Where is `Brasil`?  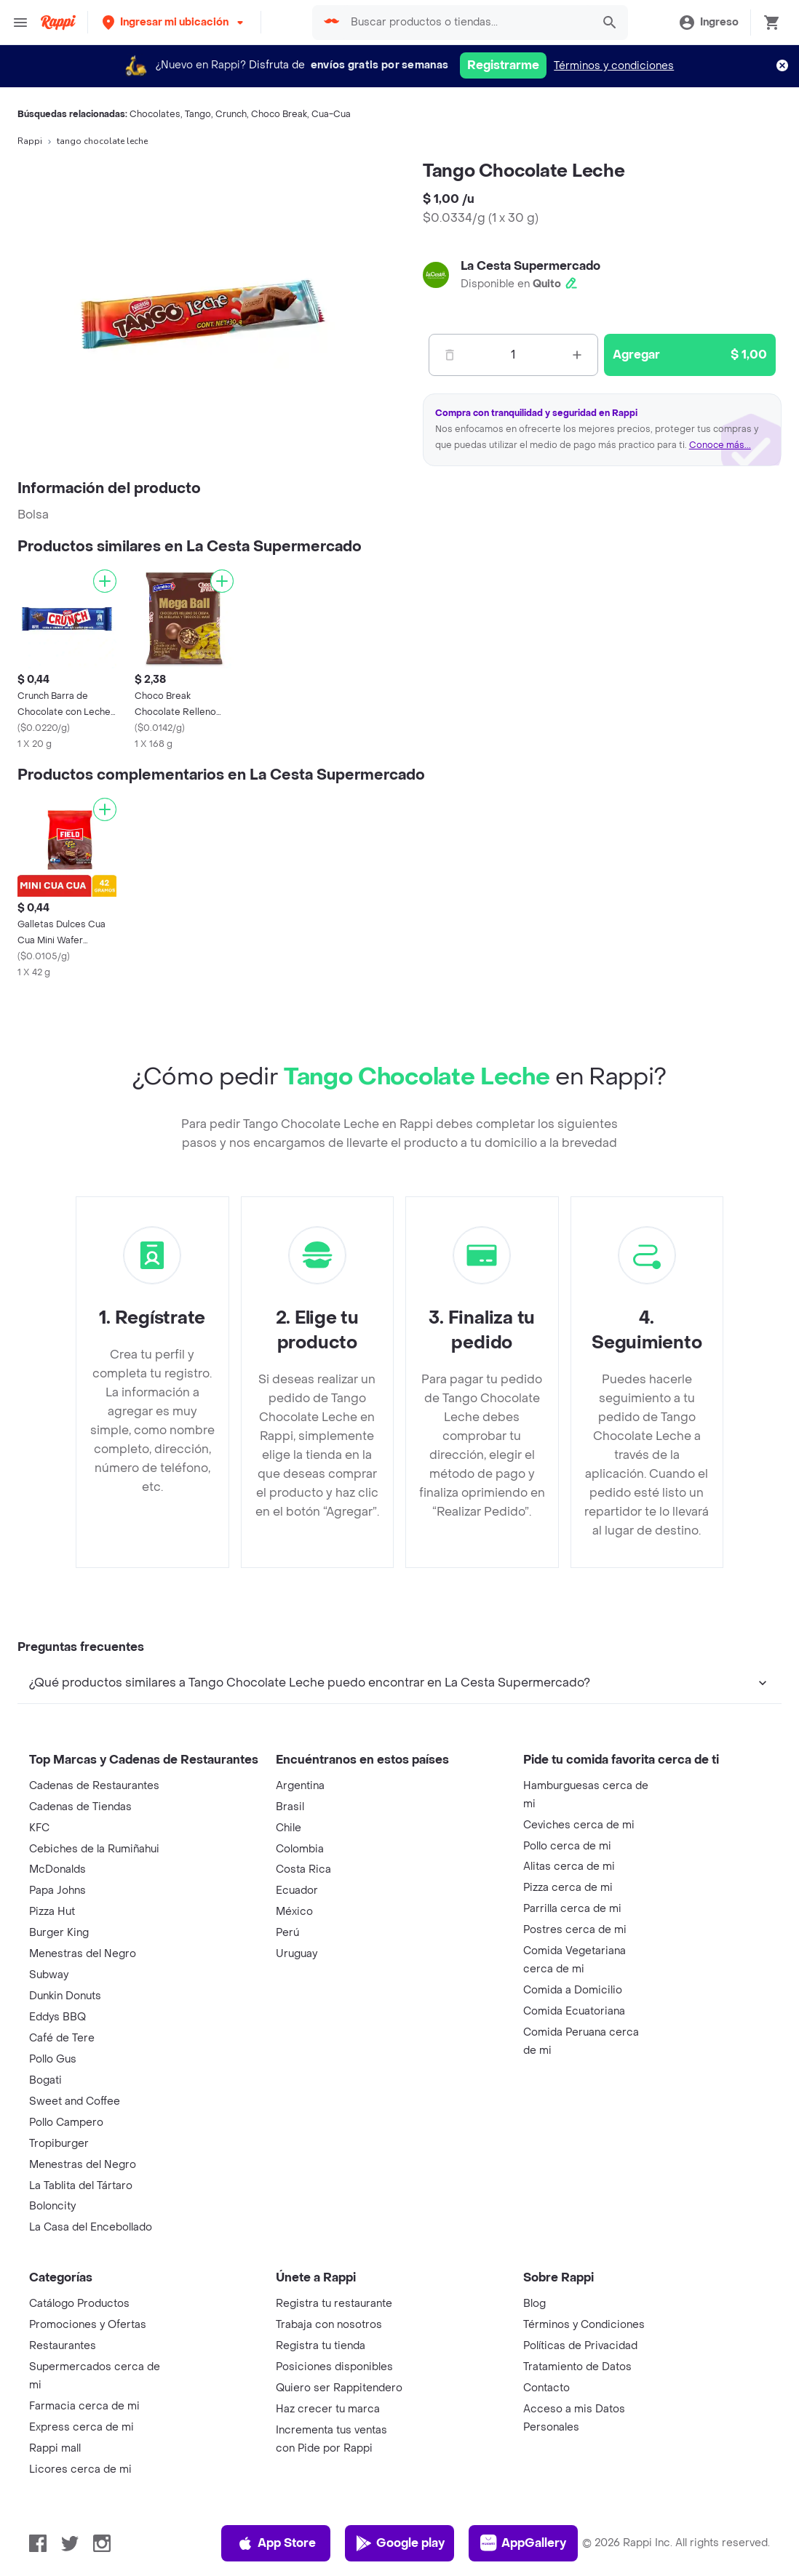
Brasil is located at coordinates (290, 1807).